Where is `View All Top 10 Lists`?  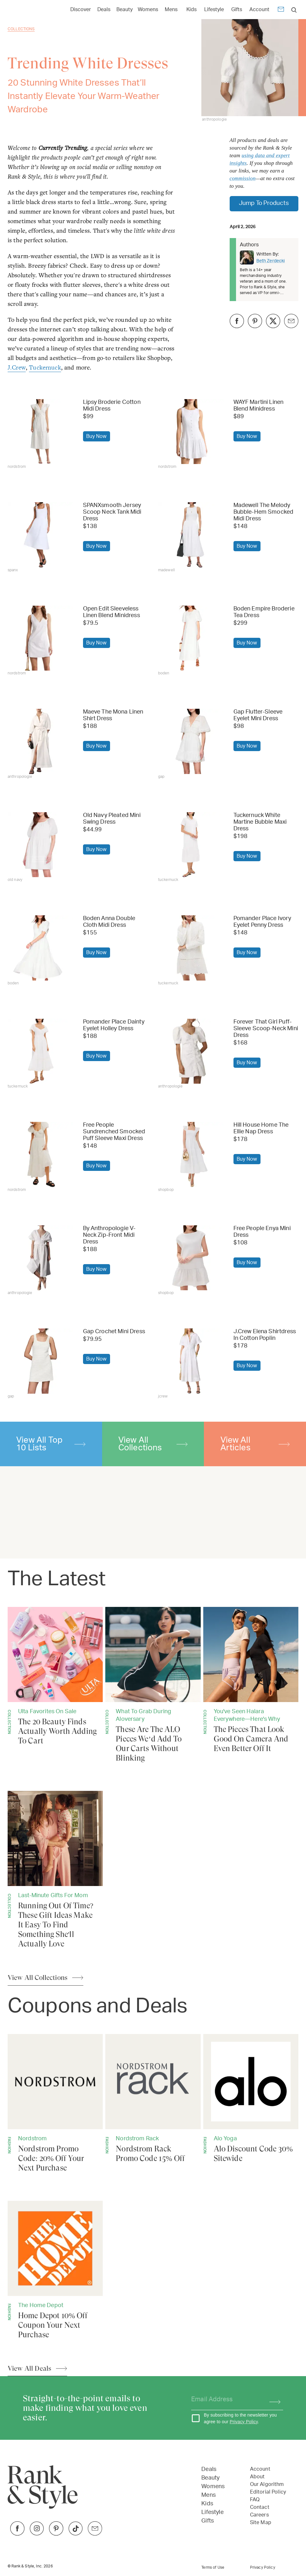
View All Top 10 Lists is located at coordinates (51, 1444).